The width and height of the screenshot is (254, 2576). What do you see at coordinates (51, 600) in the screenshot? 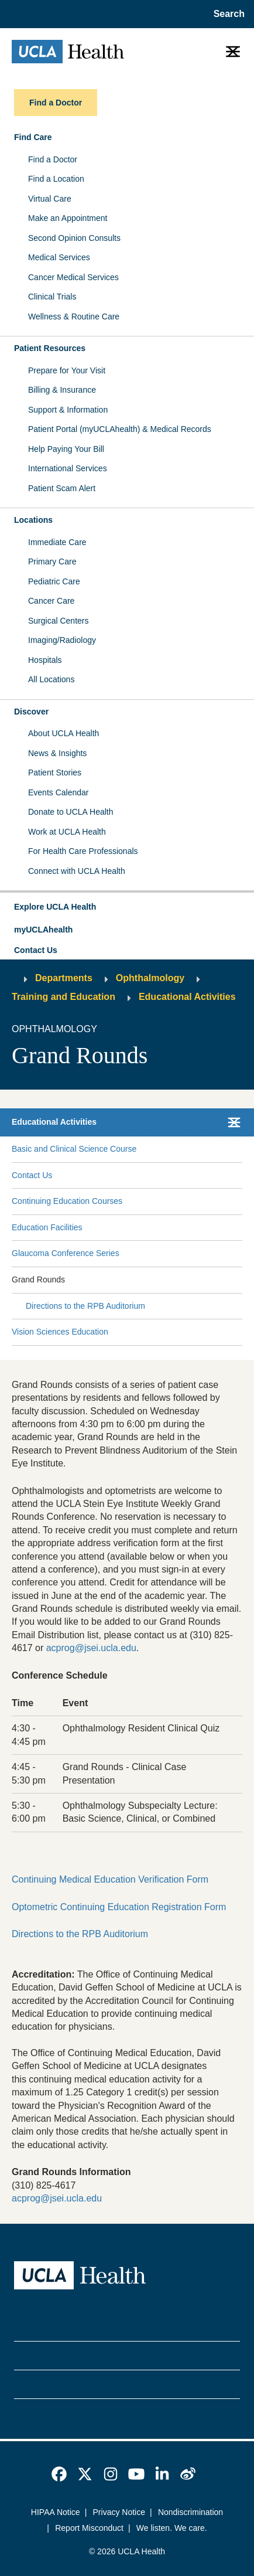
I see `Cancer Care` at bounding box center [51, 600].